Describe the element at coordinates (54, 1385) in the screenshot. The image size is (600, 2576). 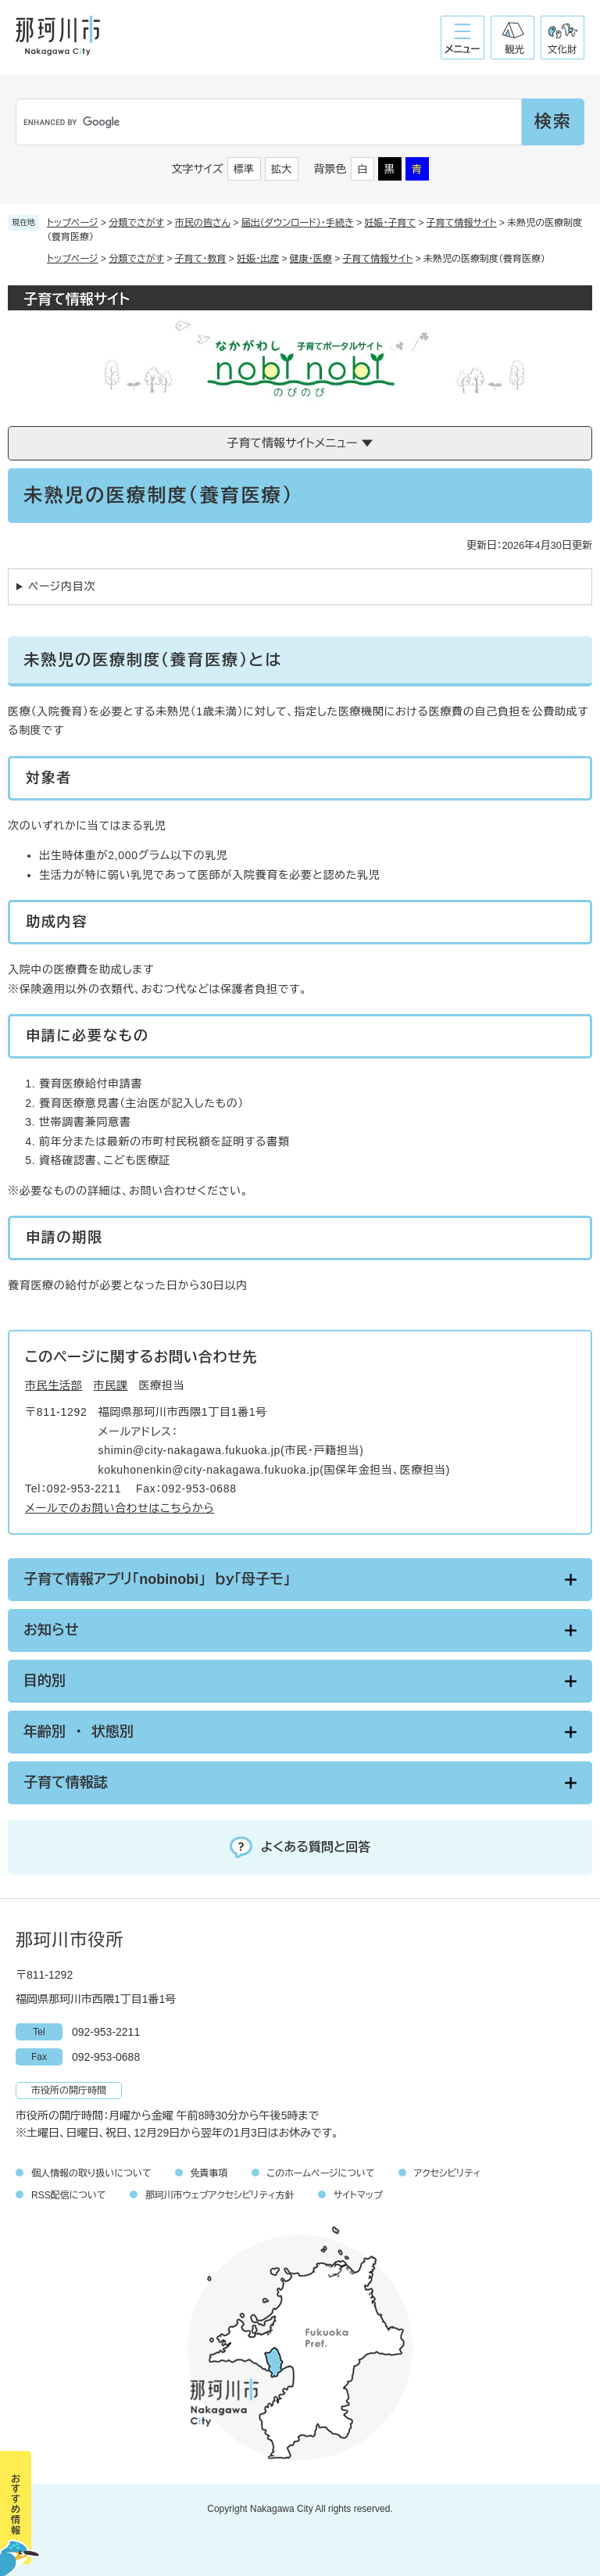
I see `市民生活部` at that location.